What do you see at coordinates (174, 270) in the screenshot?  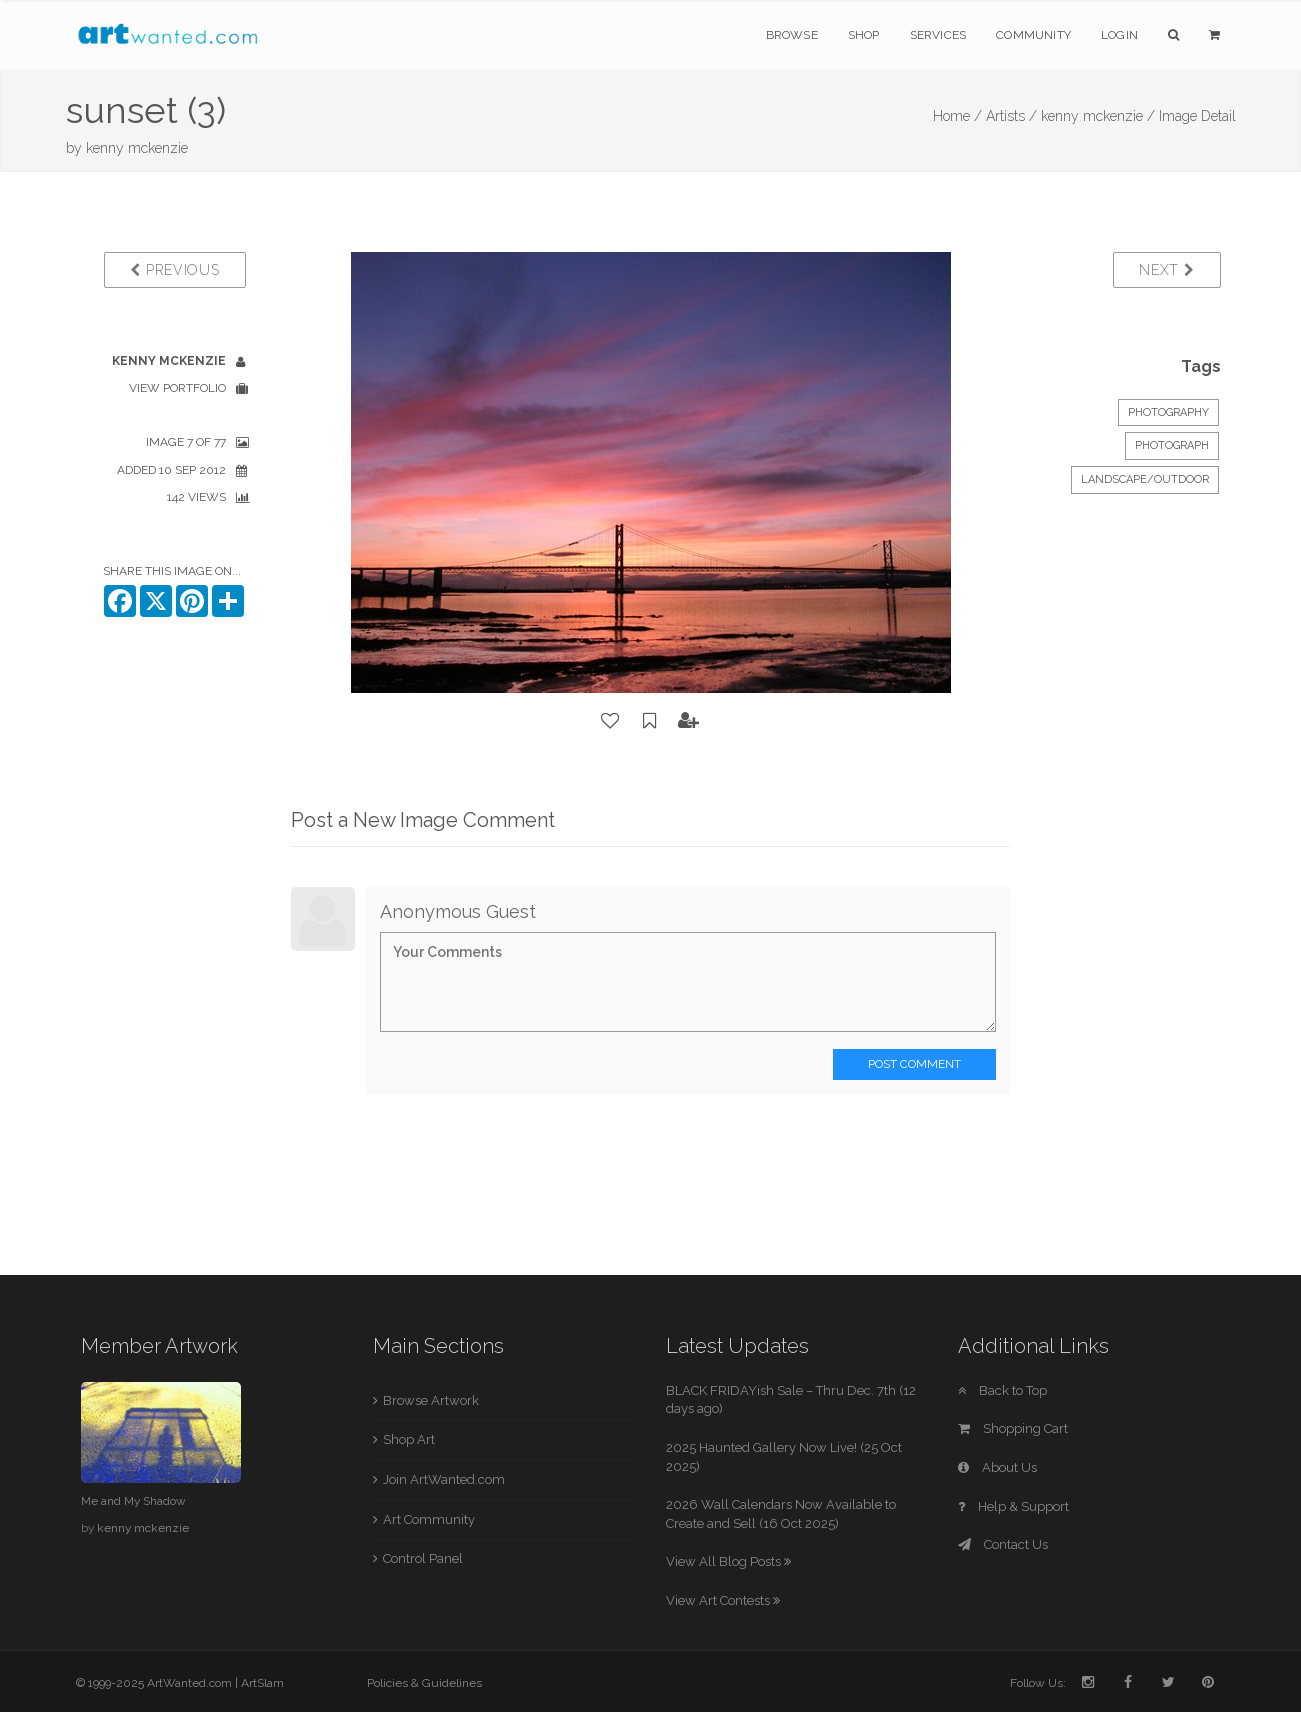 I see `Previous` at bounding box center [174, 270].